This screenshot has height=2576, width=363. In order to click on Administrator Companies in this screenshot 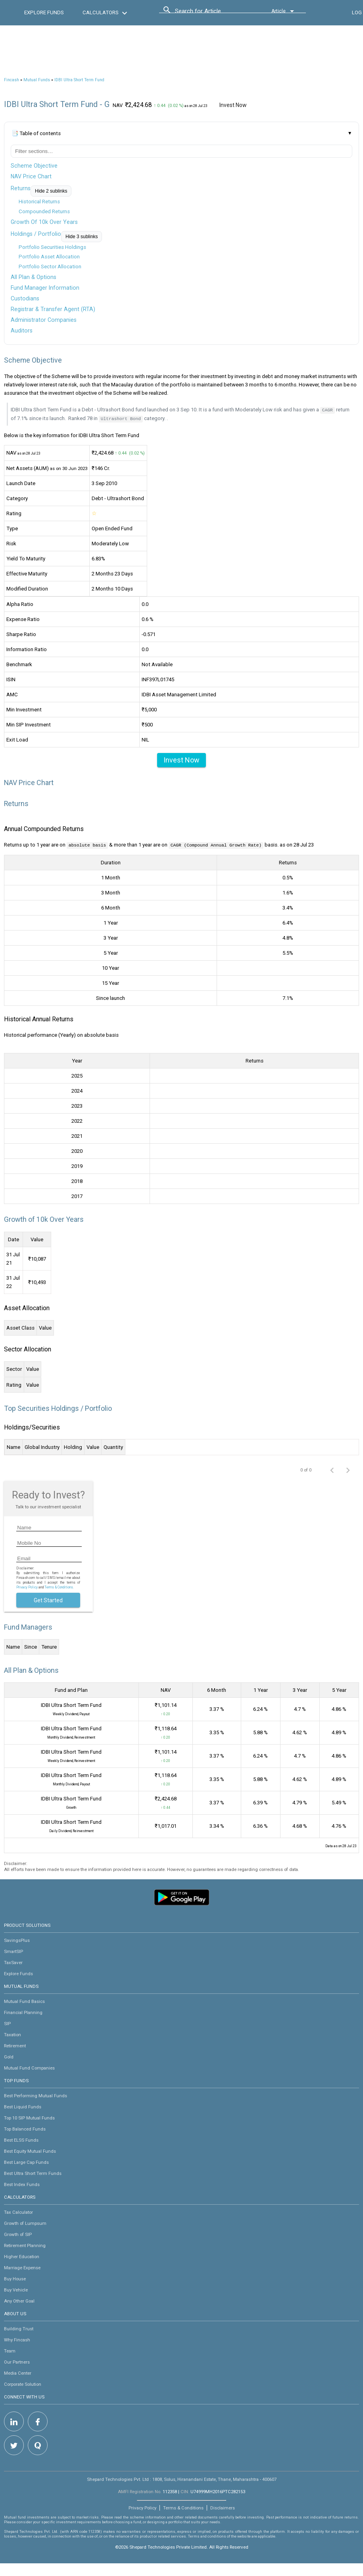, I will do `click(44, 320)`.